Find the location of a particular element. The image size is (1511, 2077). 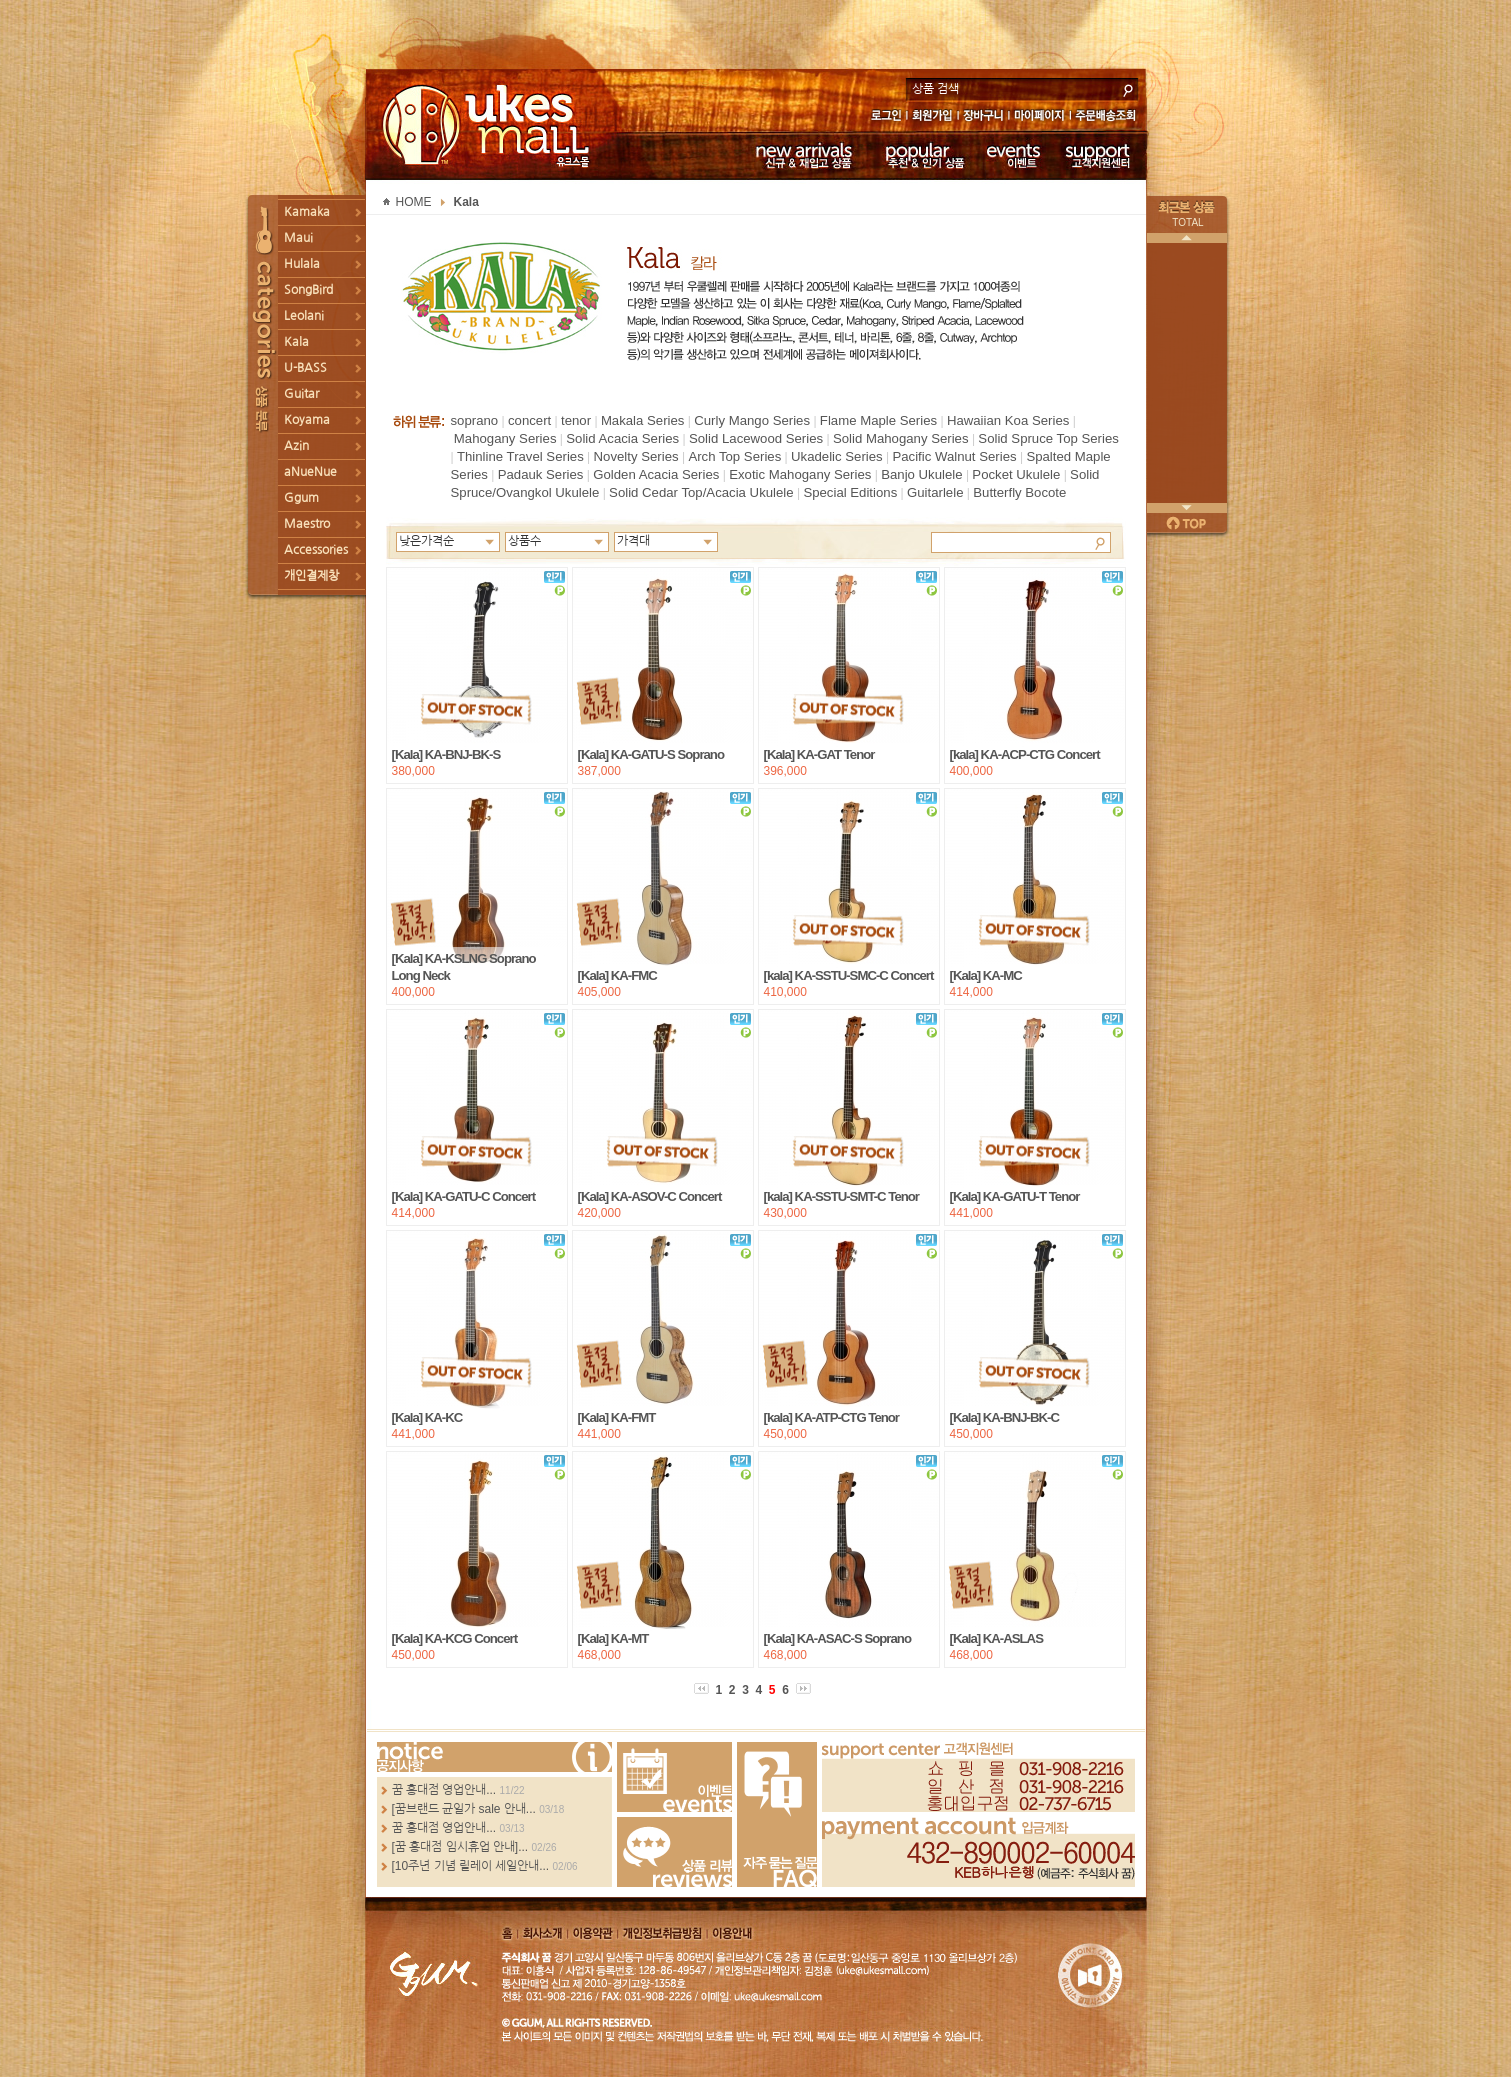

[꿈 홍대점 임시휴업 안내]... is located at coordinates (460, 1847).